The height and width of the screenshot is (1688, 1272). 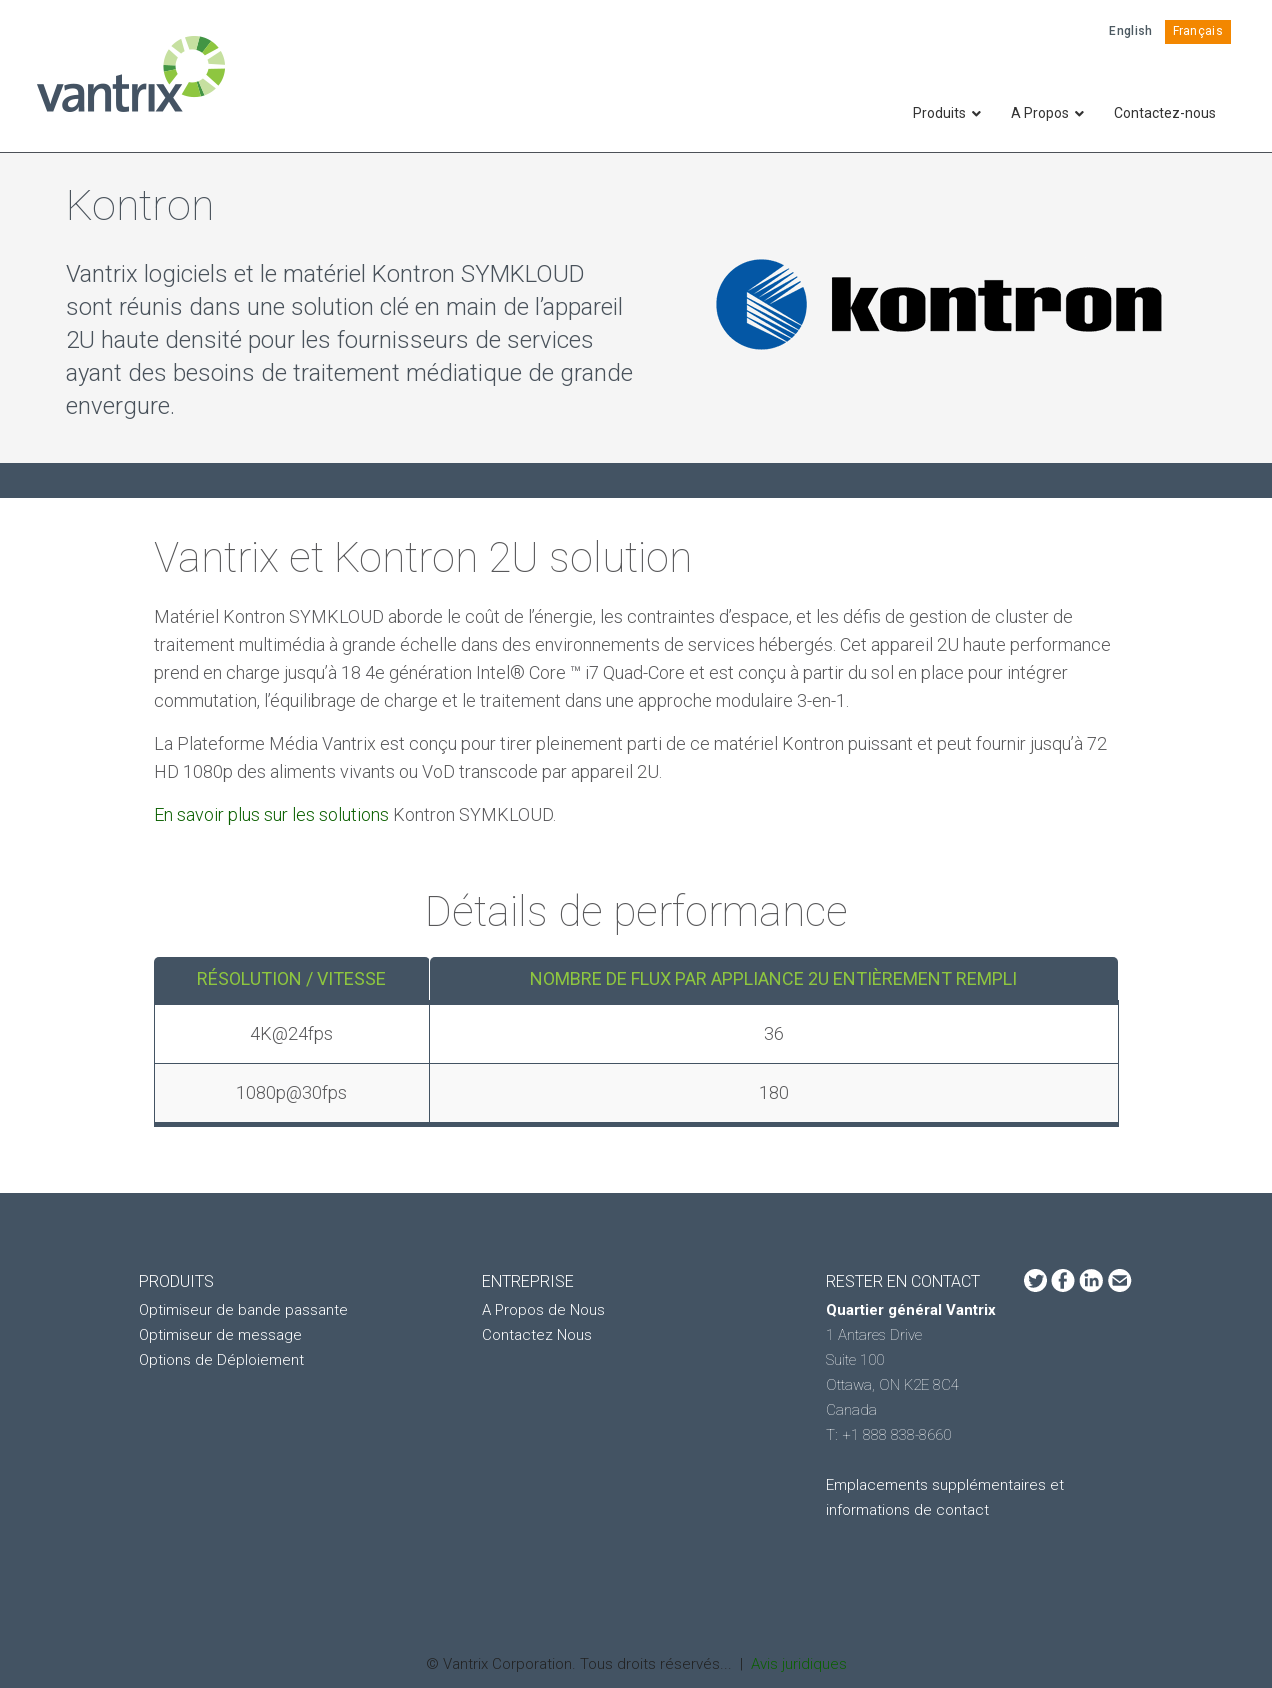 What do you see at coordinates (537, 1335) in the screenshot?
I see `Contactez Nous` at bounding box center [537, 1335].